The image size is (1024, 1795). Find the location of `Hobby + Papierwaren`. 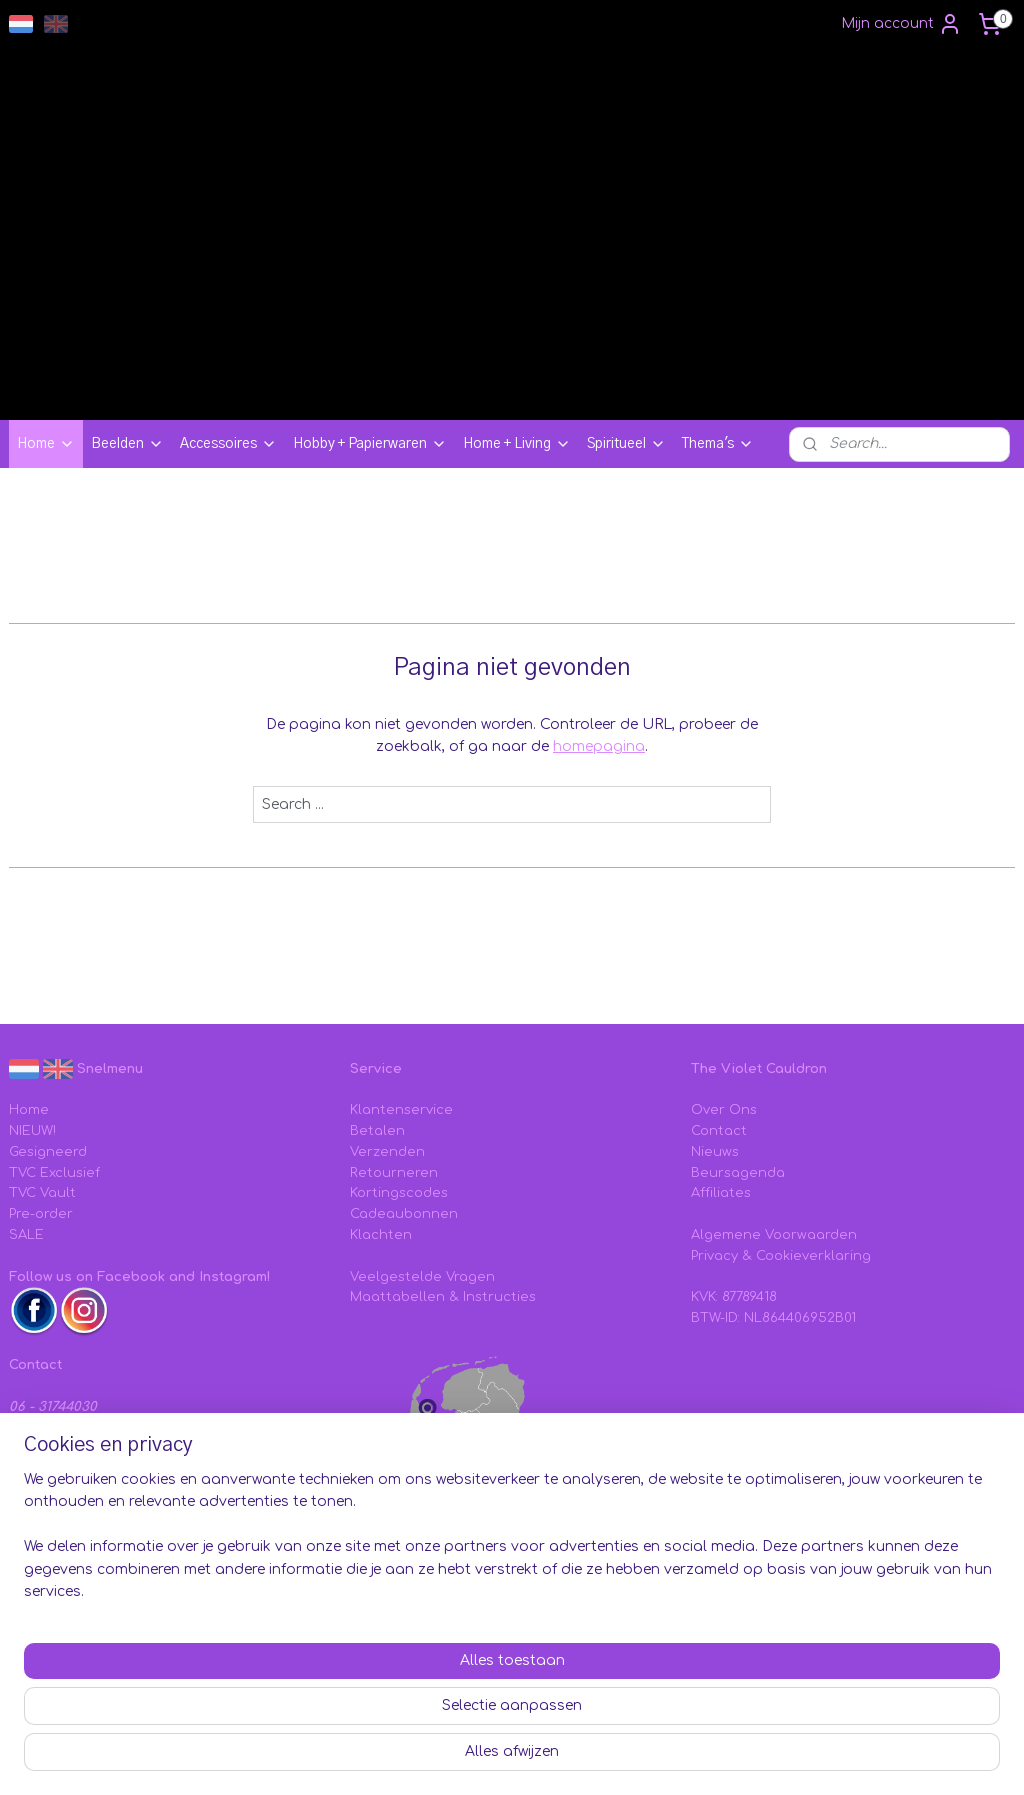

Hobby + Papierwaren is located at coordinates (370, 444).